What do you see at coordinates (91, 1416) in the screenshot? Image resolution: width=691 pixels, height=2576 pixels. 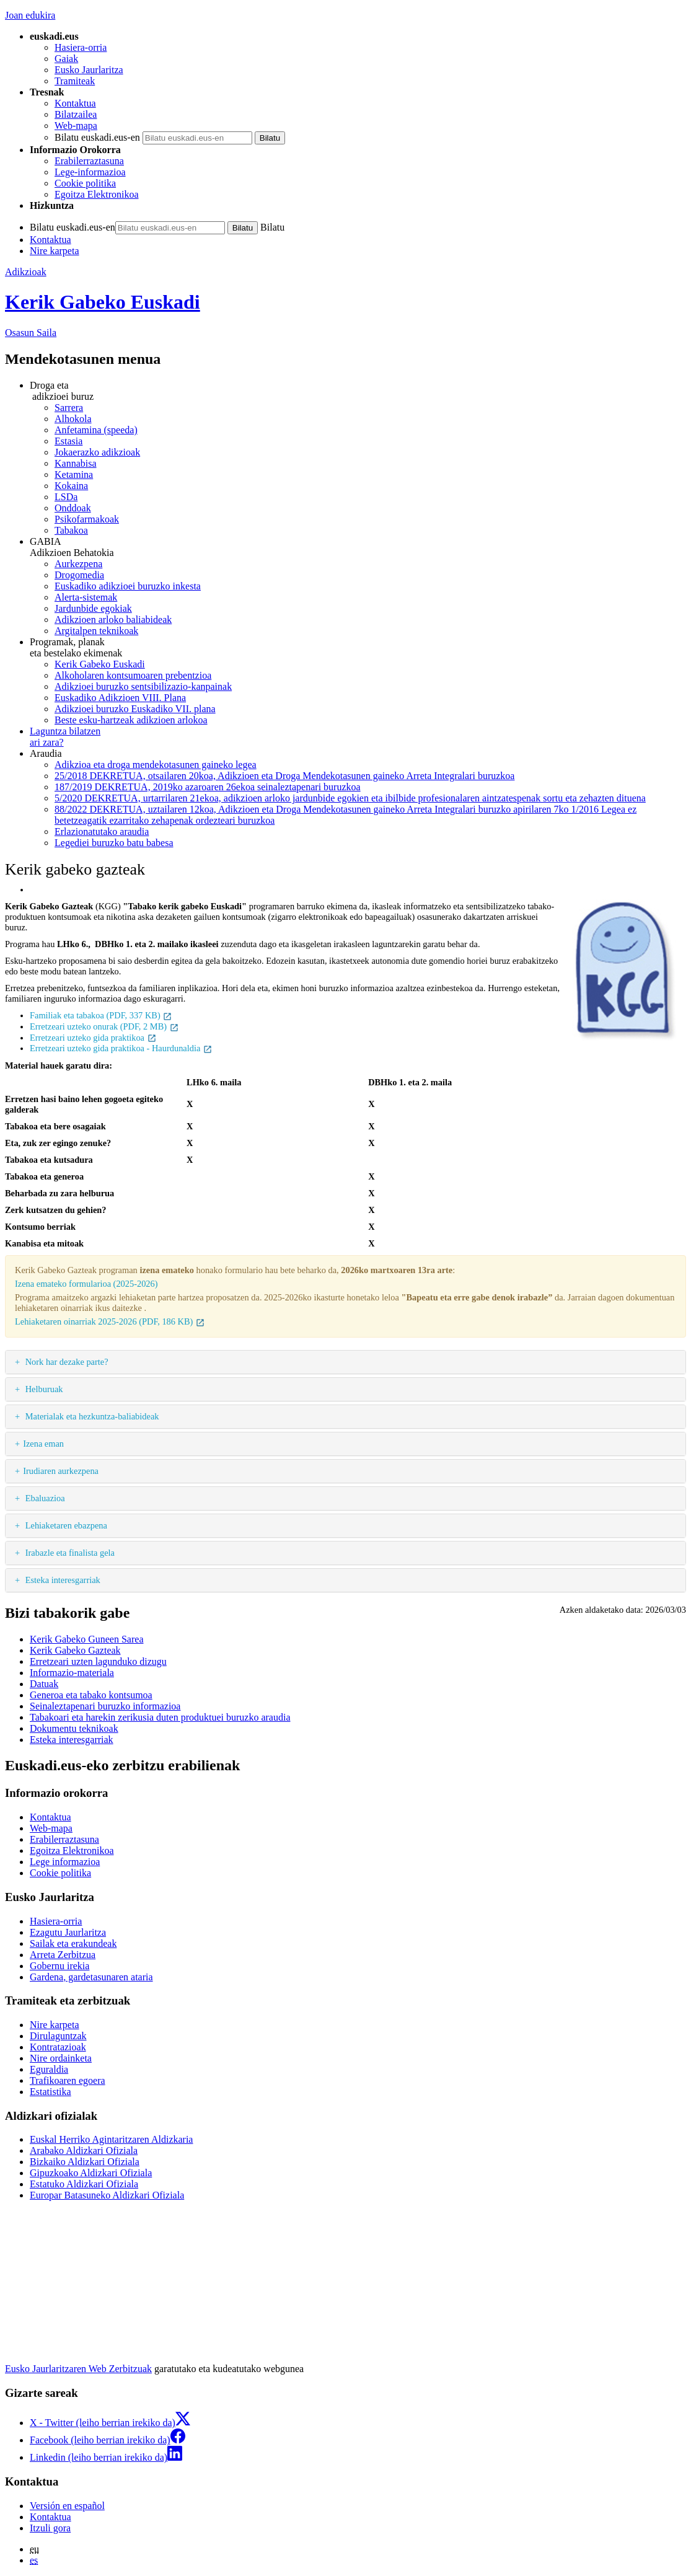 I see `Materialak eta hezkuntza-baliabideak` at bounding box center [91, 1416].